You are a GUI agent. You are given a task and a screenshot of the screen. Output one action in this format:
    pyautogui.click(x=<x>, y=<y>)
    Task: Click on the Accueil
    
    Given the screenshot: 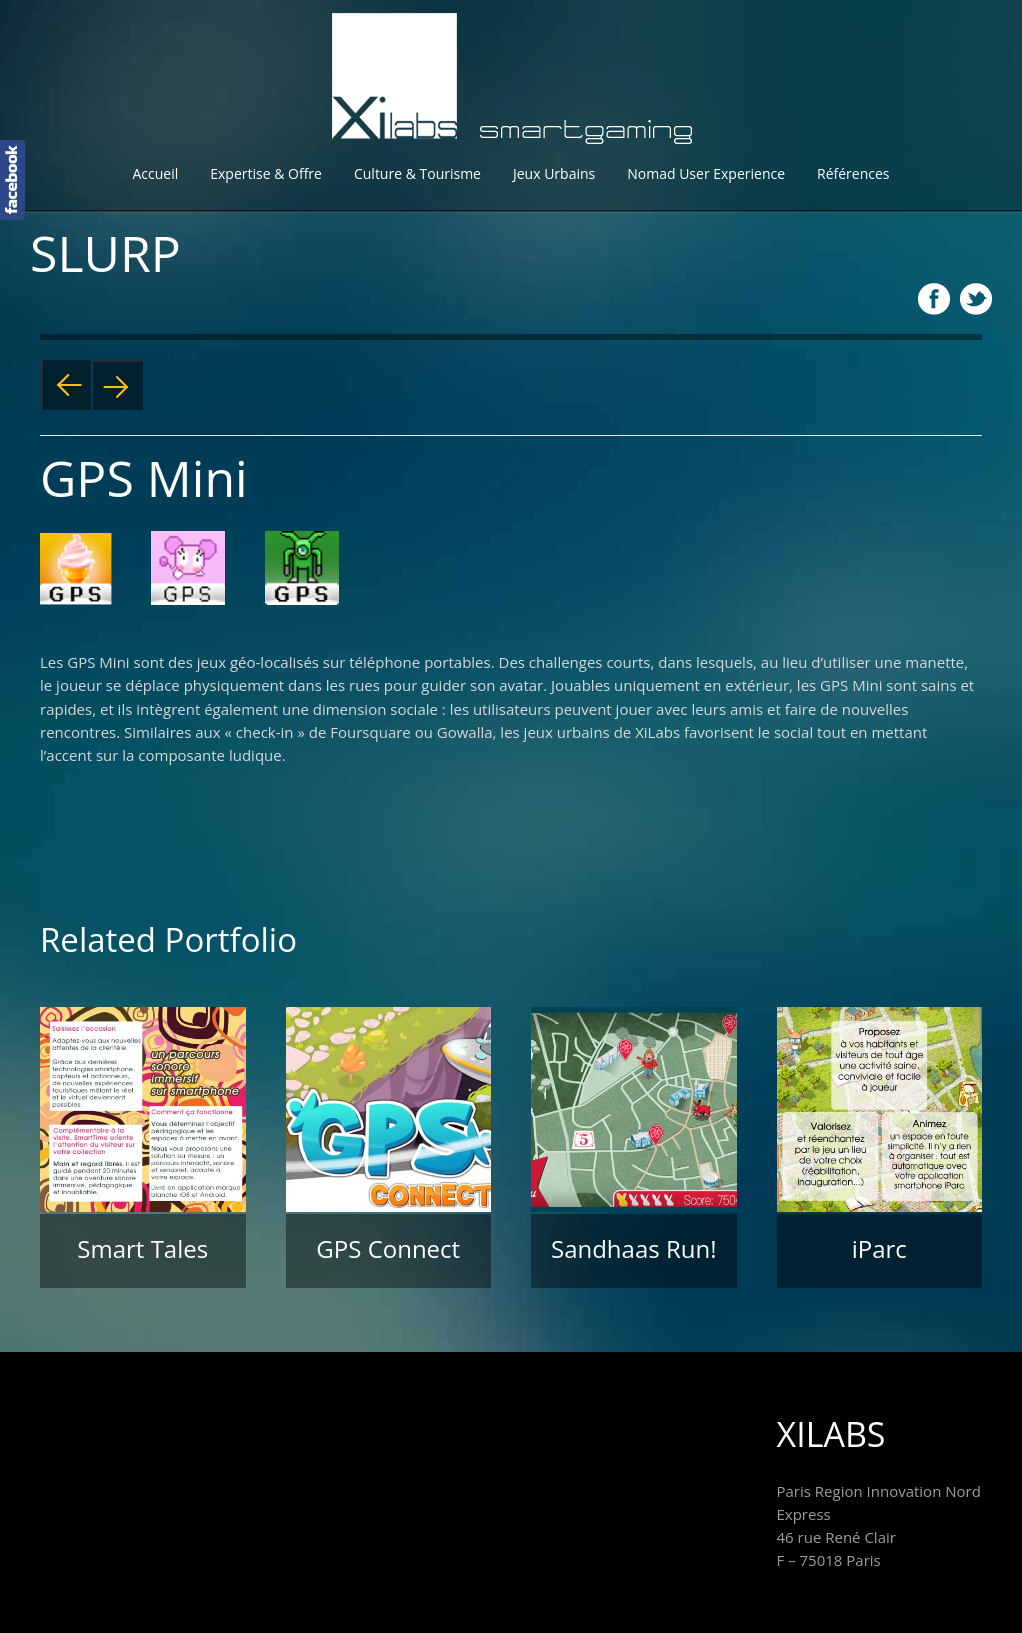 What is the action you would take?
    pyautogui.click(x=155, y=173)
    